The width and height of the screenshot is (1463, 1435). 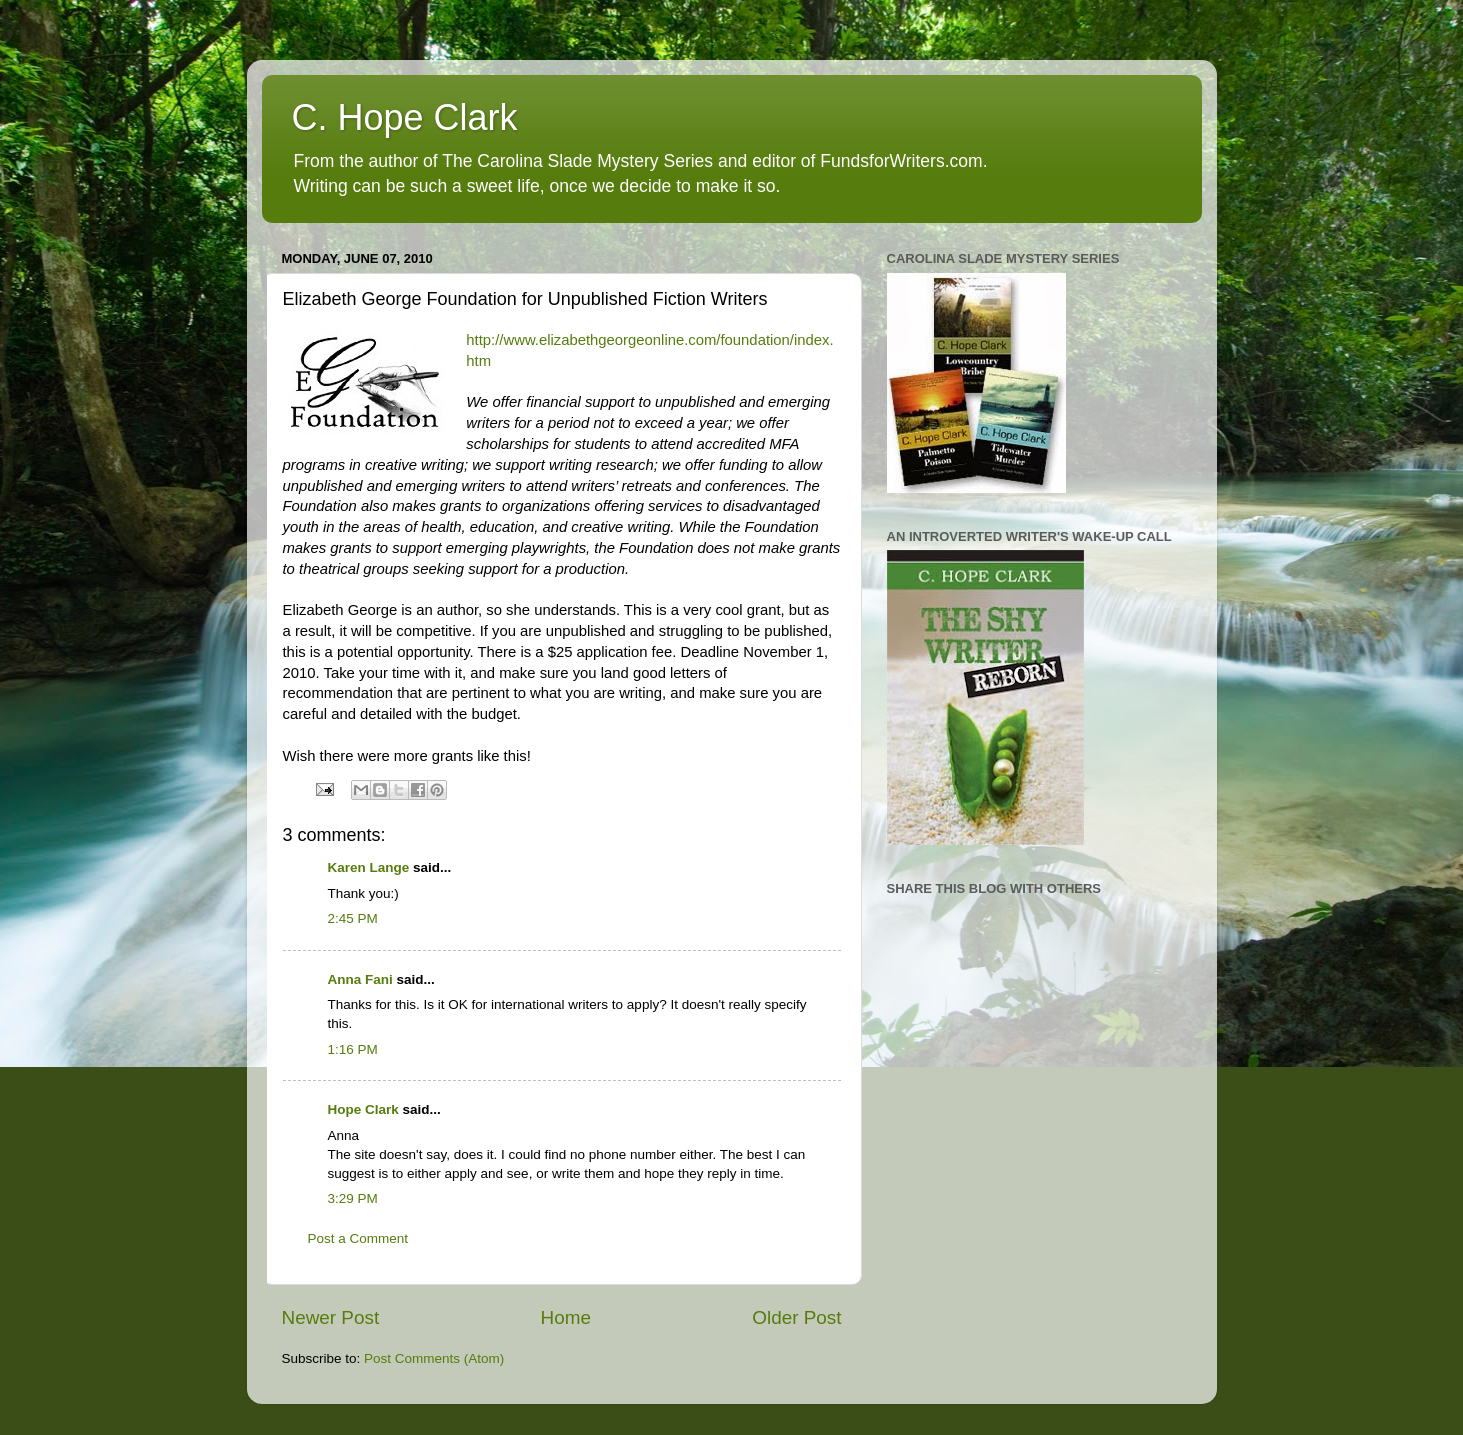 I want to click on Karen Lange, so click(x=369, y=867).